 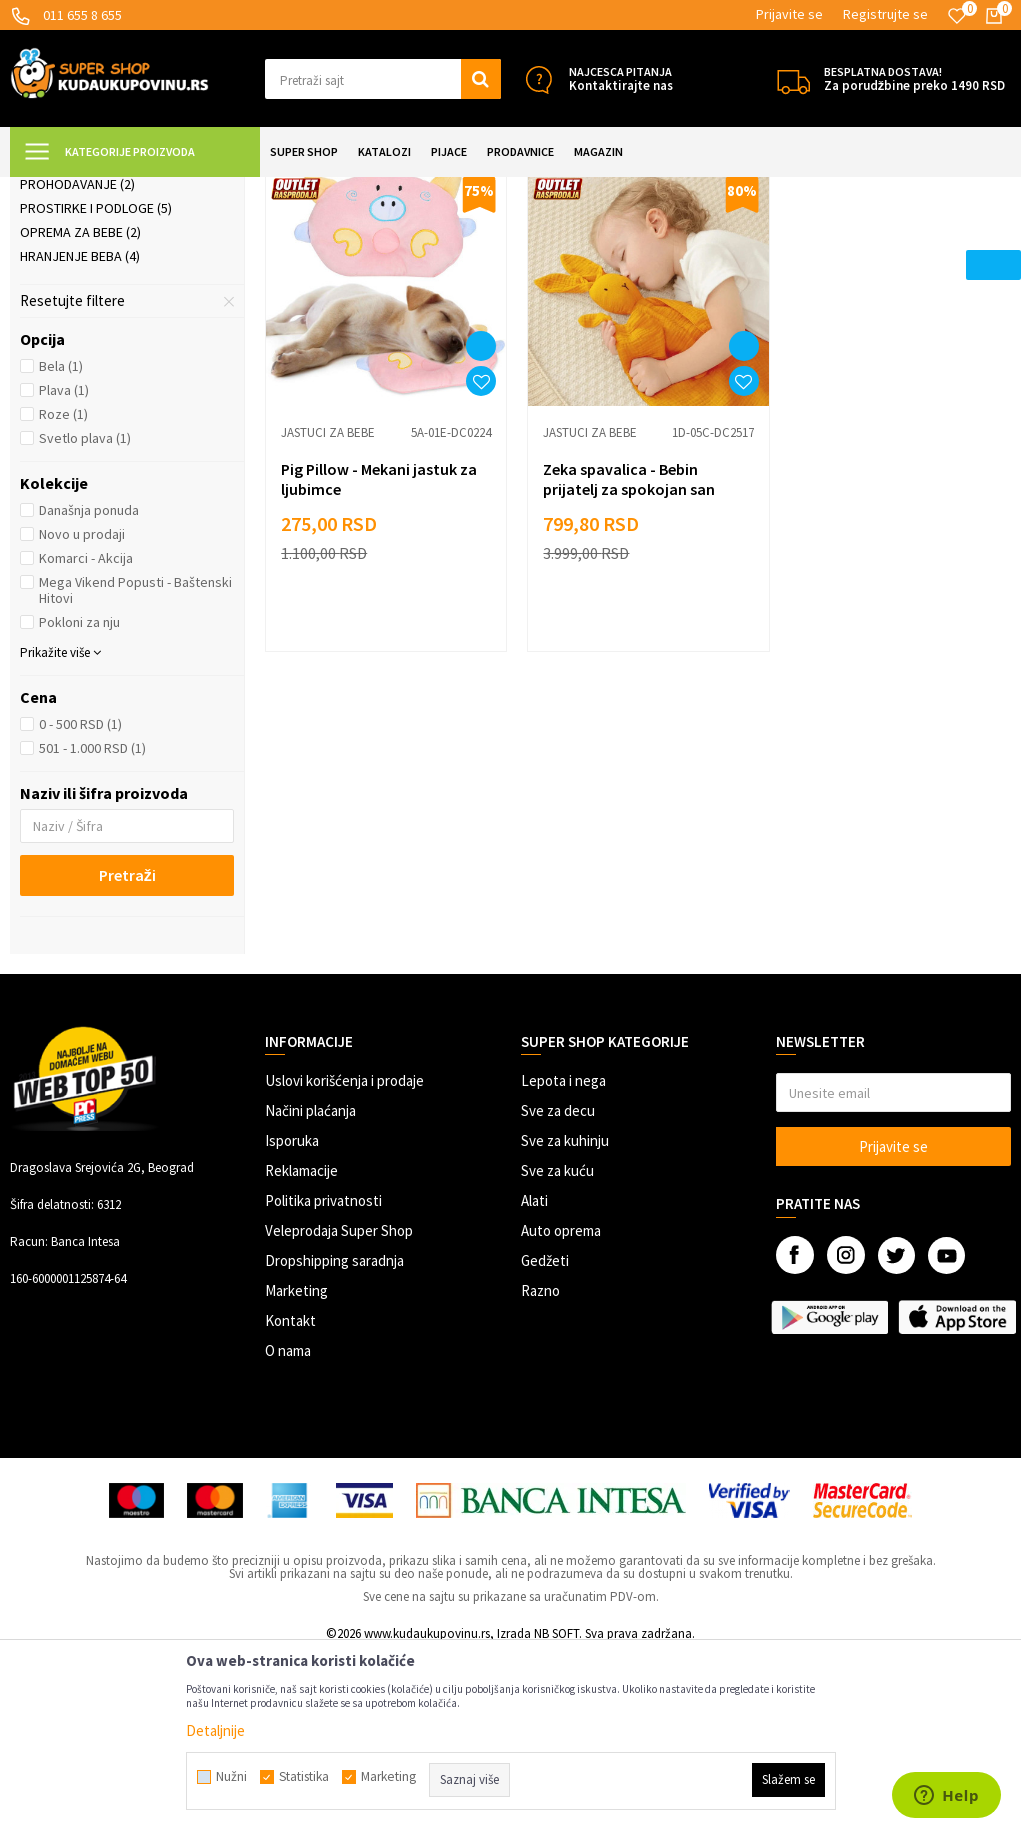 What do you see at coordinates (63, 591) in the screenshot?
I see `Roze` at bounding box center [63, 591].